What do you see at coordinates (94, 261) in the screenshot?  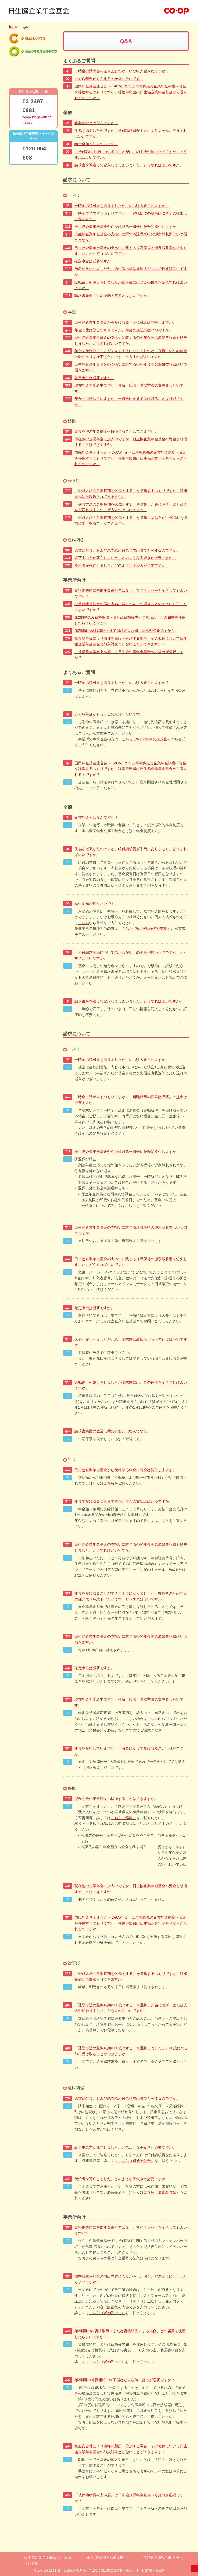 I see `確定申告は必要ですか。` at bounding box center [94, 261].